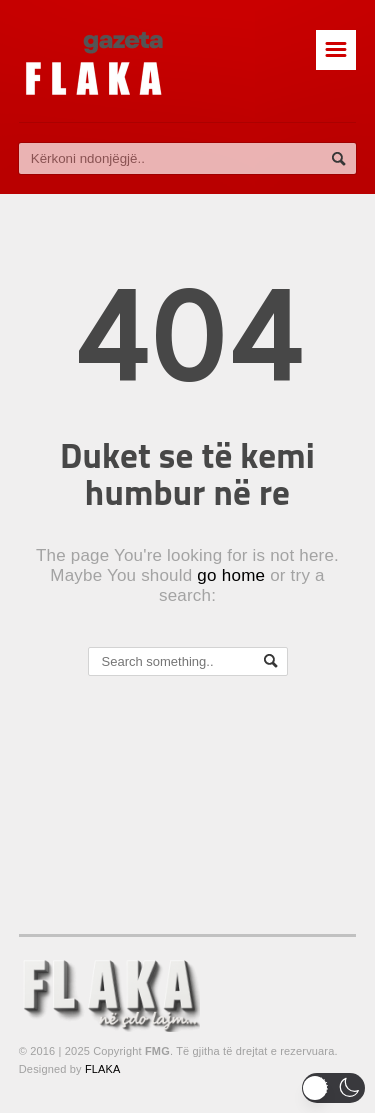  Describe the element at coordinates (103, 1069) in the screenshot. I see `FLAKA` at that location.